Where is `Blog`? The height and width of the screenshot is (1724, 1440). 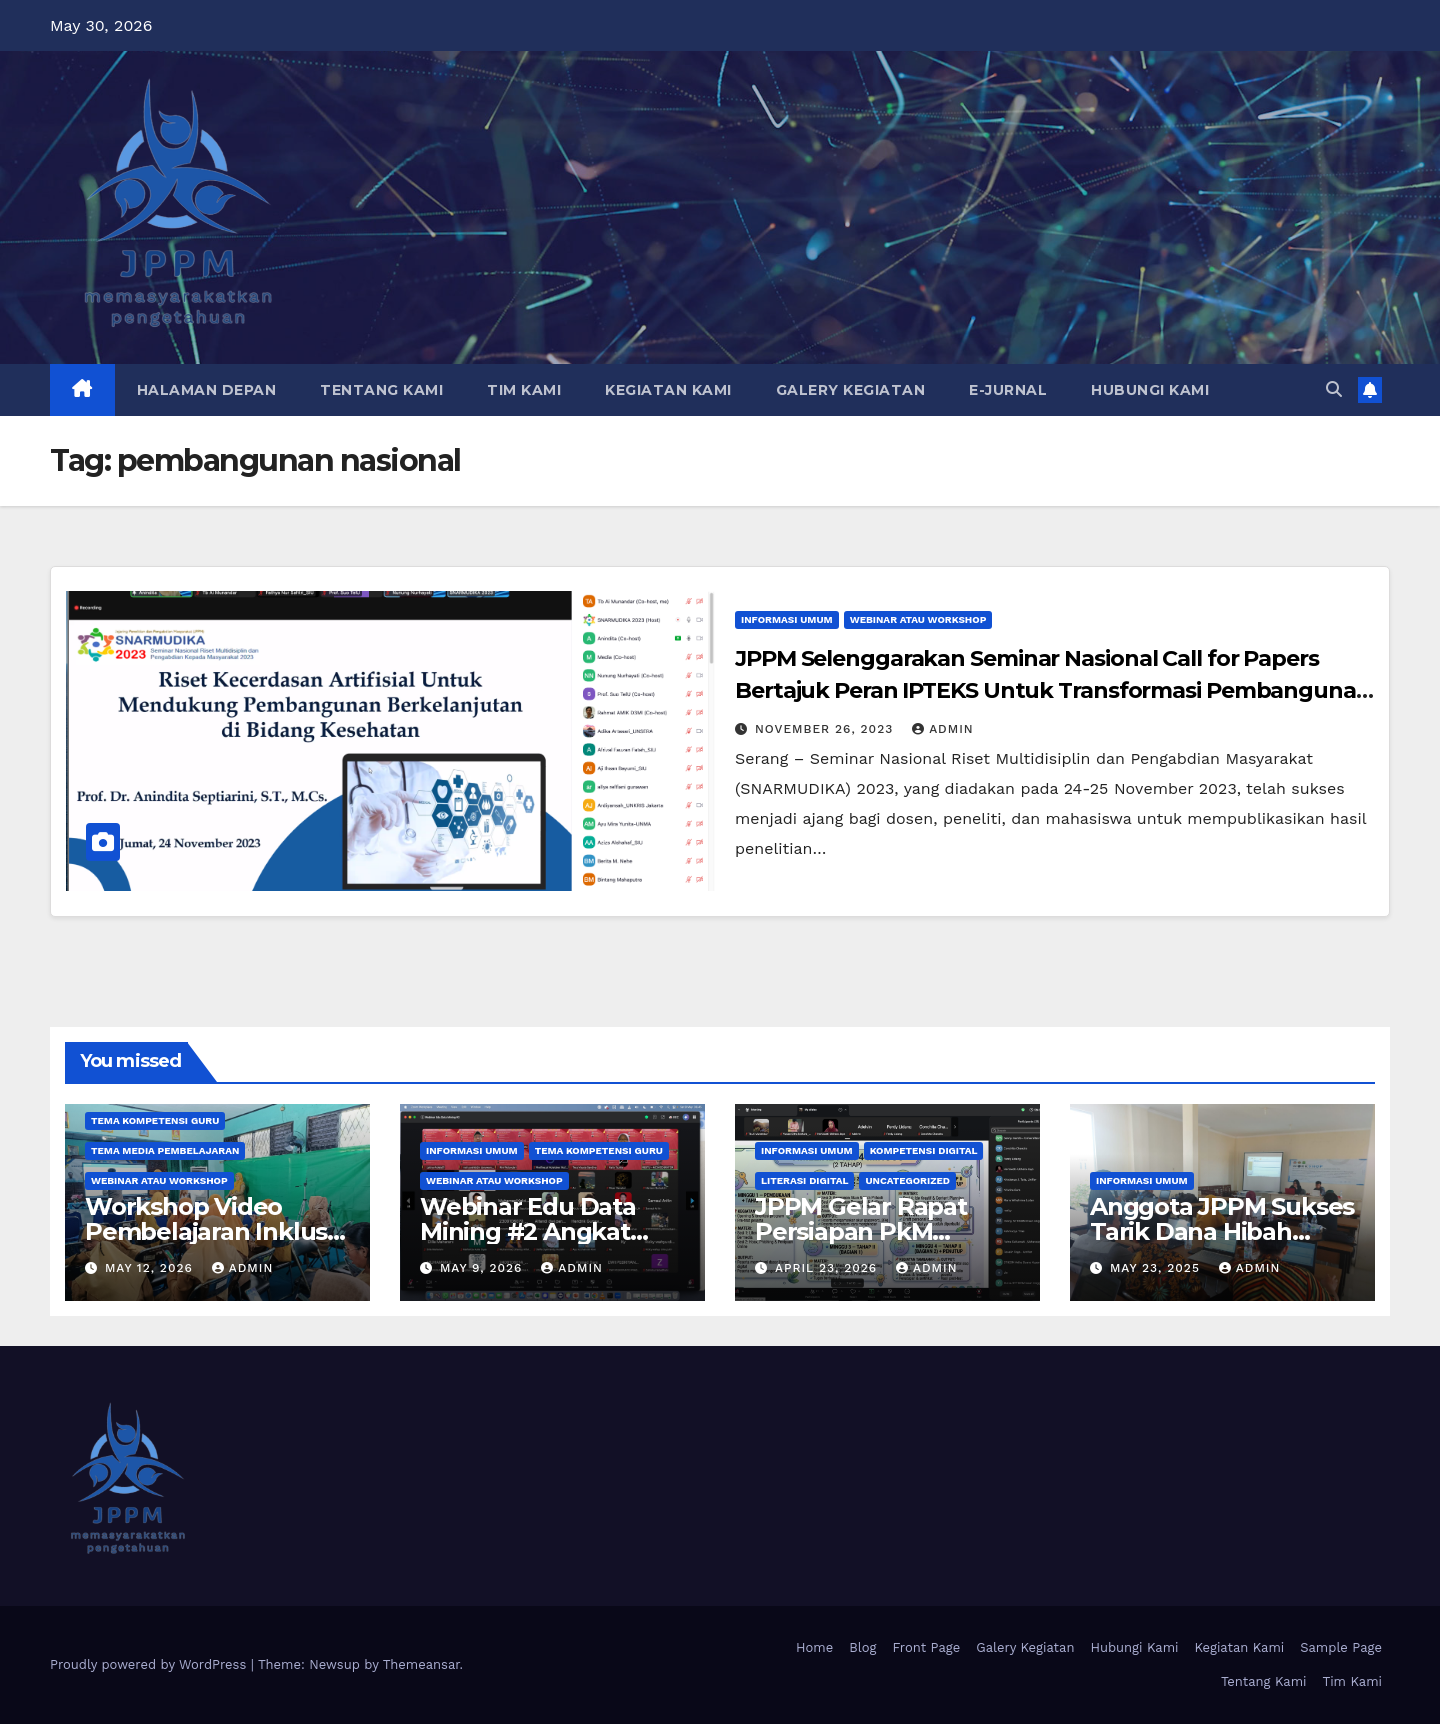 Blog is located at coordinates (862, 1647).